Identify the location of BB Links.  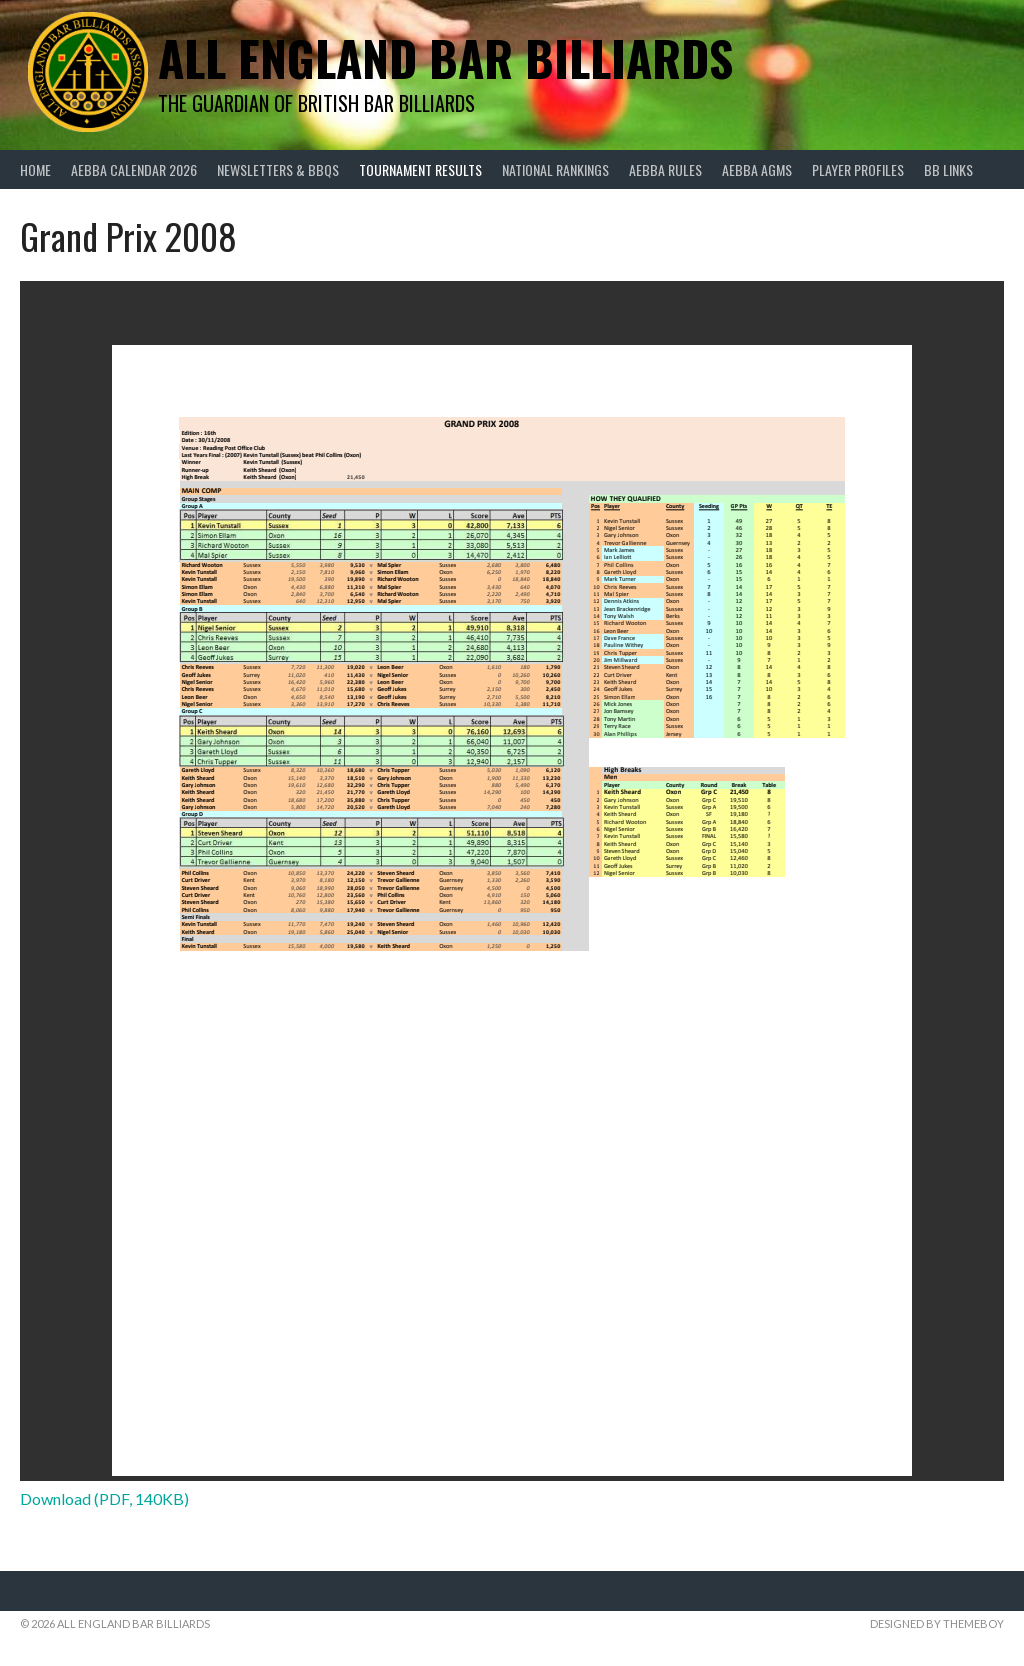
(948, 169).